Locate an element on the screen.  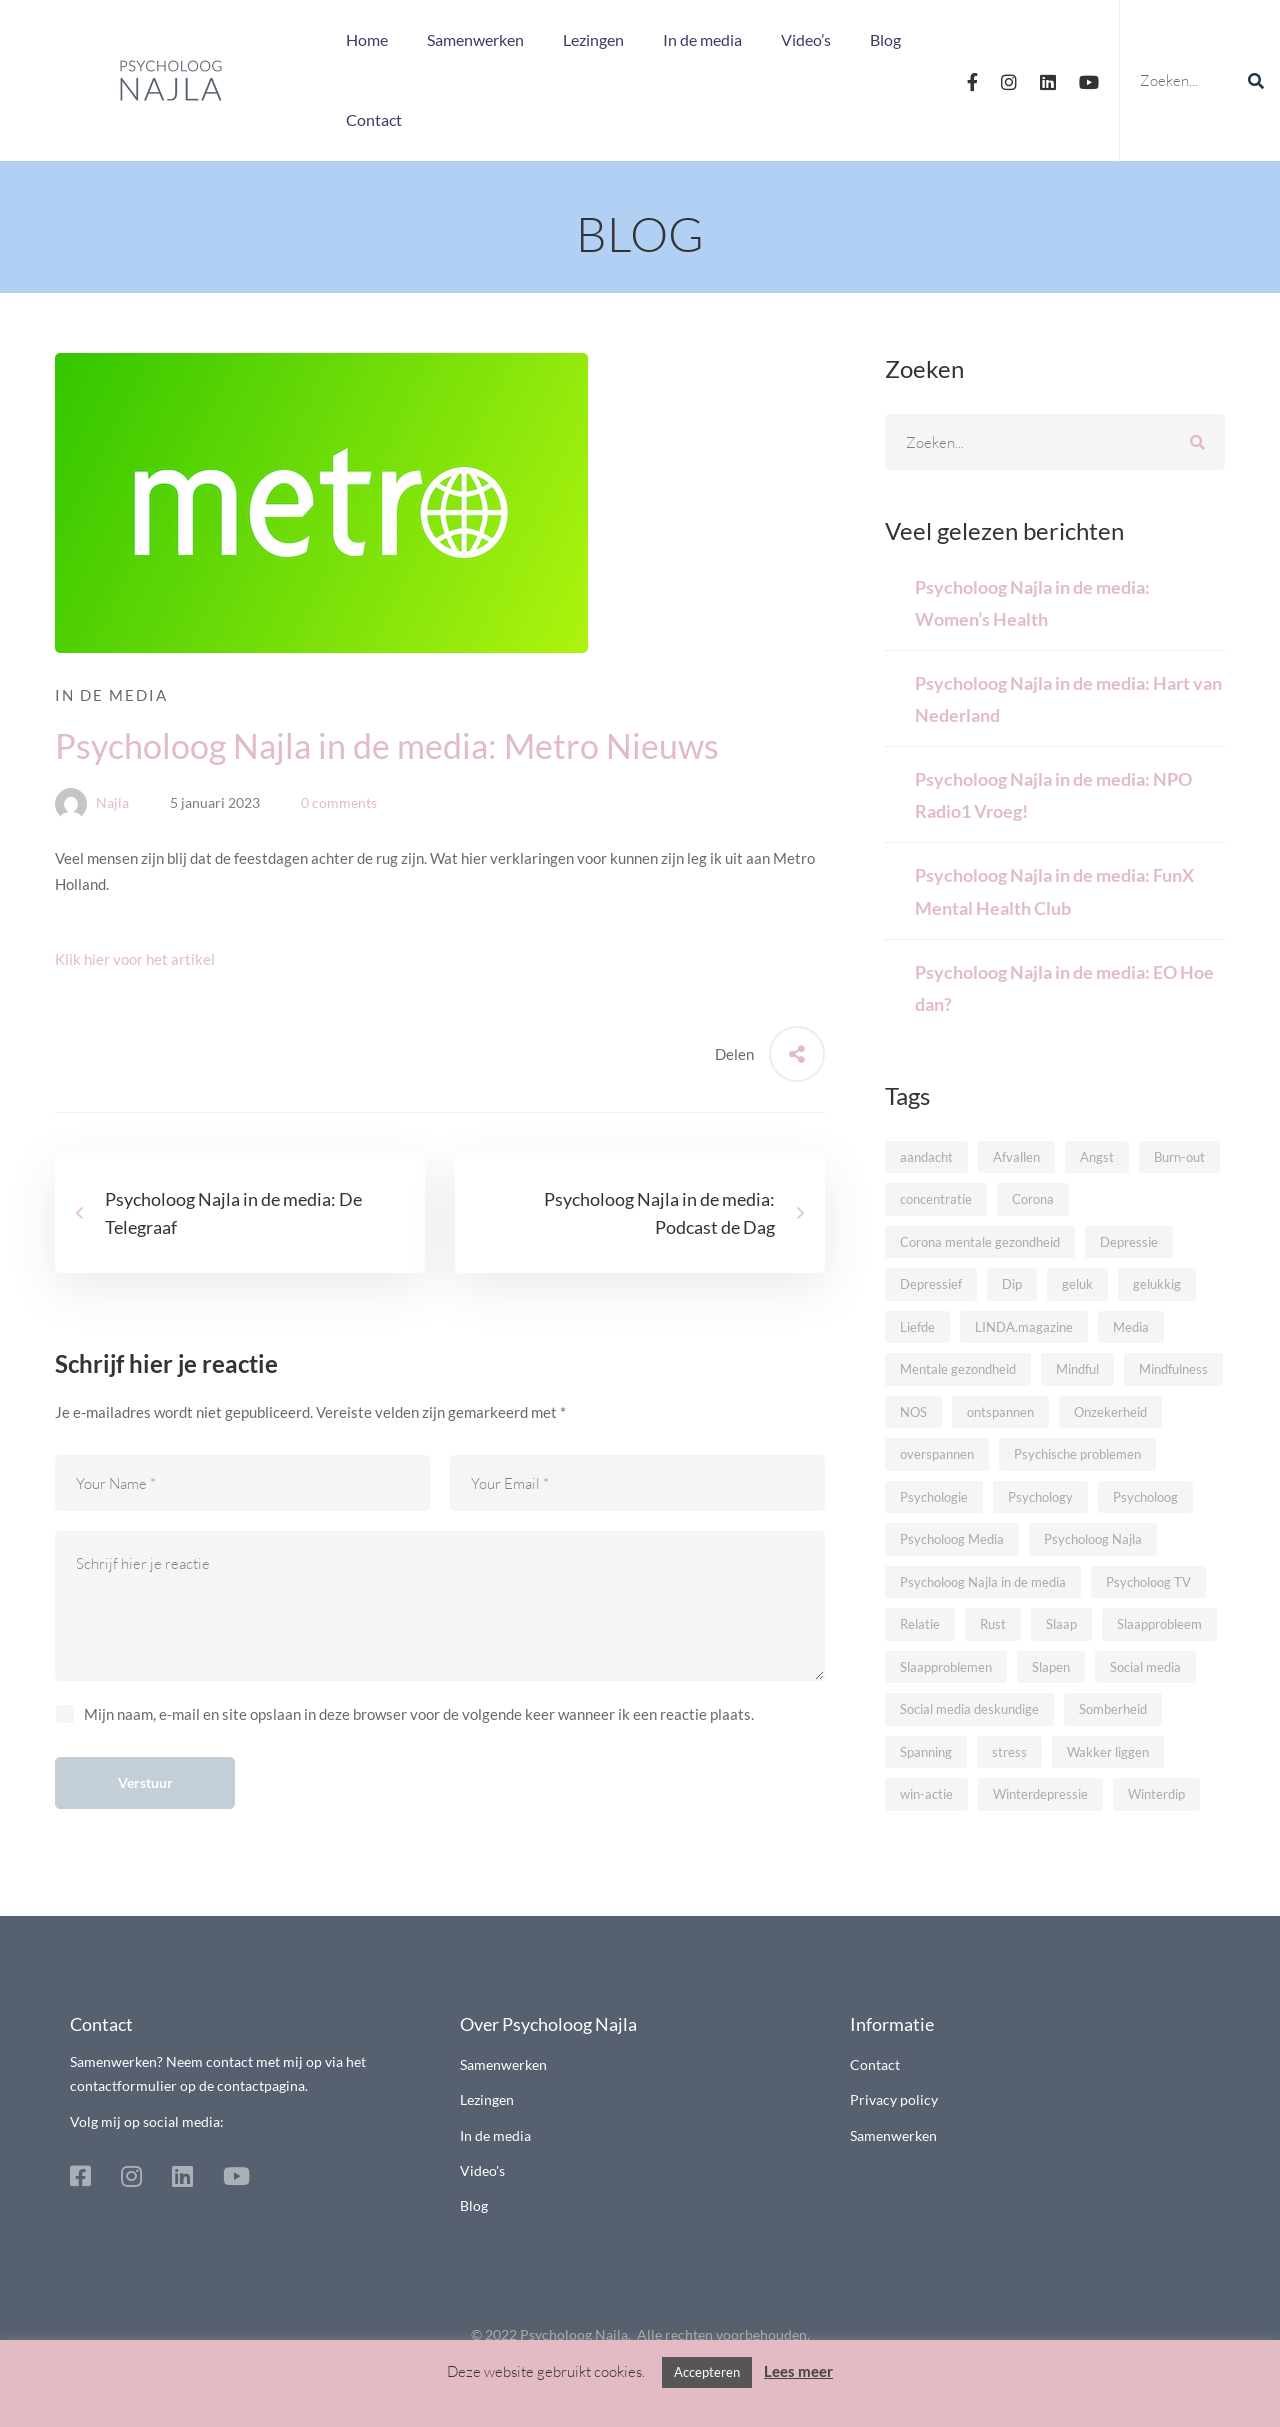
overspannen [overspannen (8 items)] is located at coordinates (937, 1454).